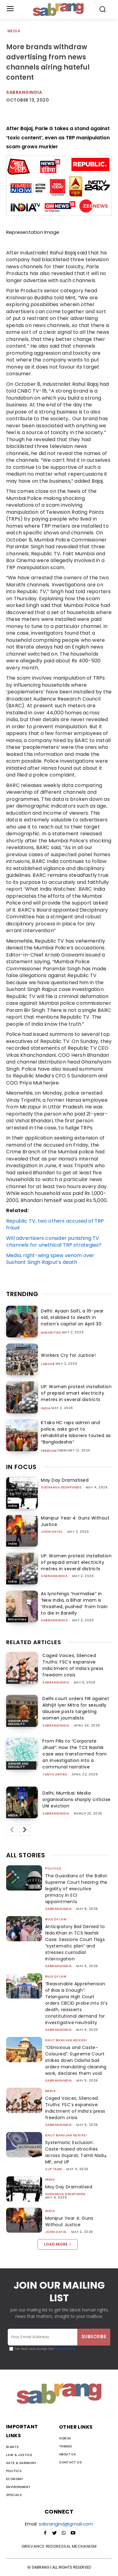 The image size is (118, 2576). Describe the element at coordinates (76, 2152) in the screenshot. I see `Systematic Exclusion: Caste-based atrocities across Gujarat, Tamil Nadu, MP, and UP` at that location.